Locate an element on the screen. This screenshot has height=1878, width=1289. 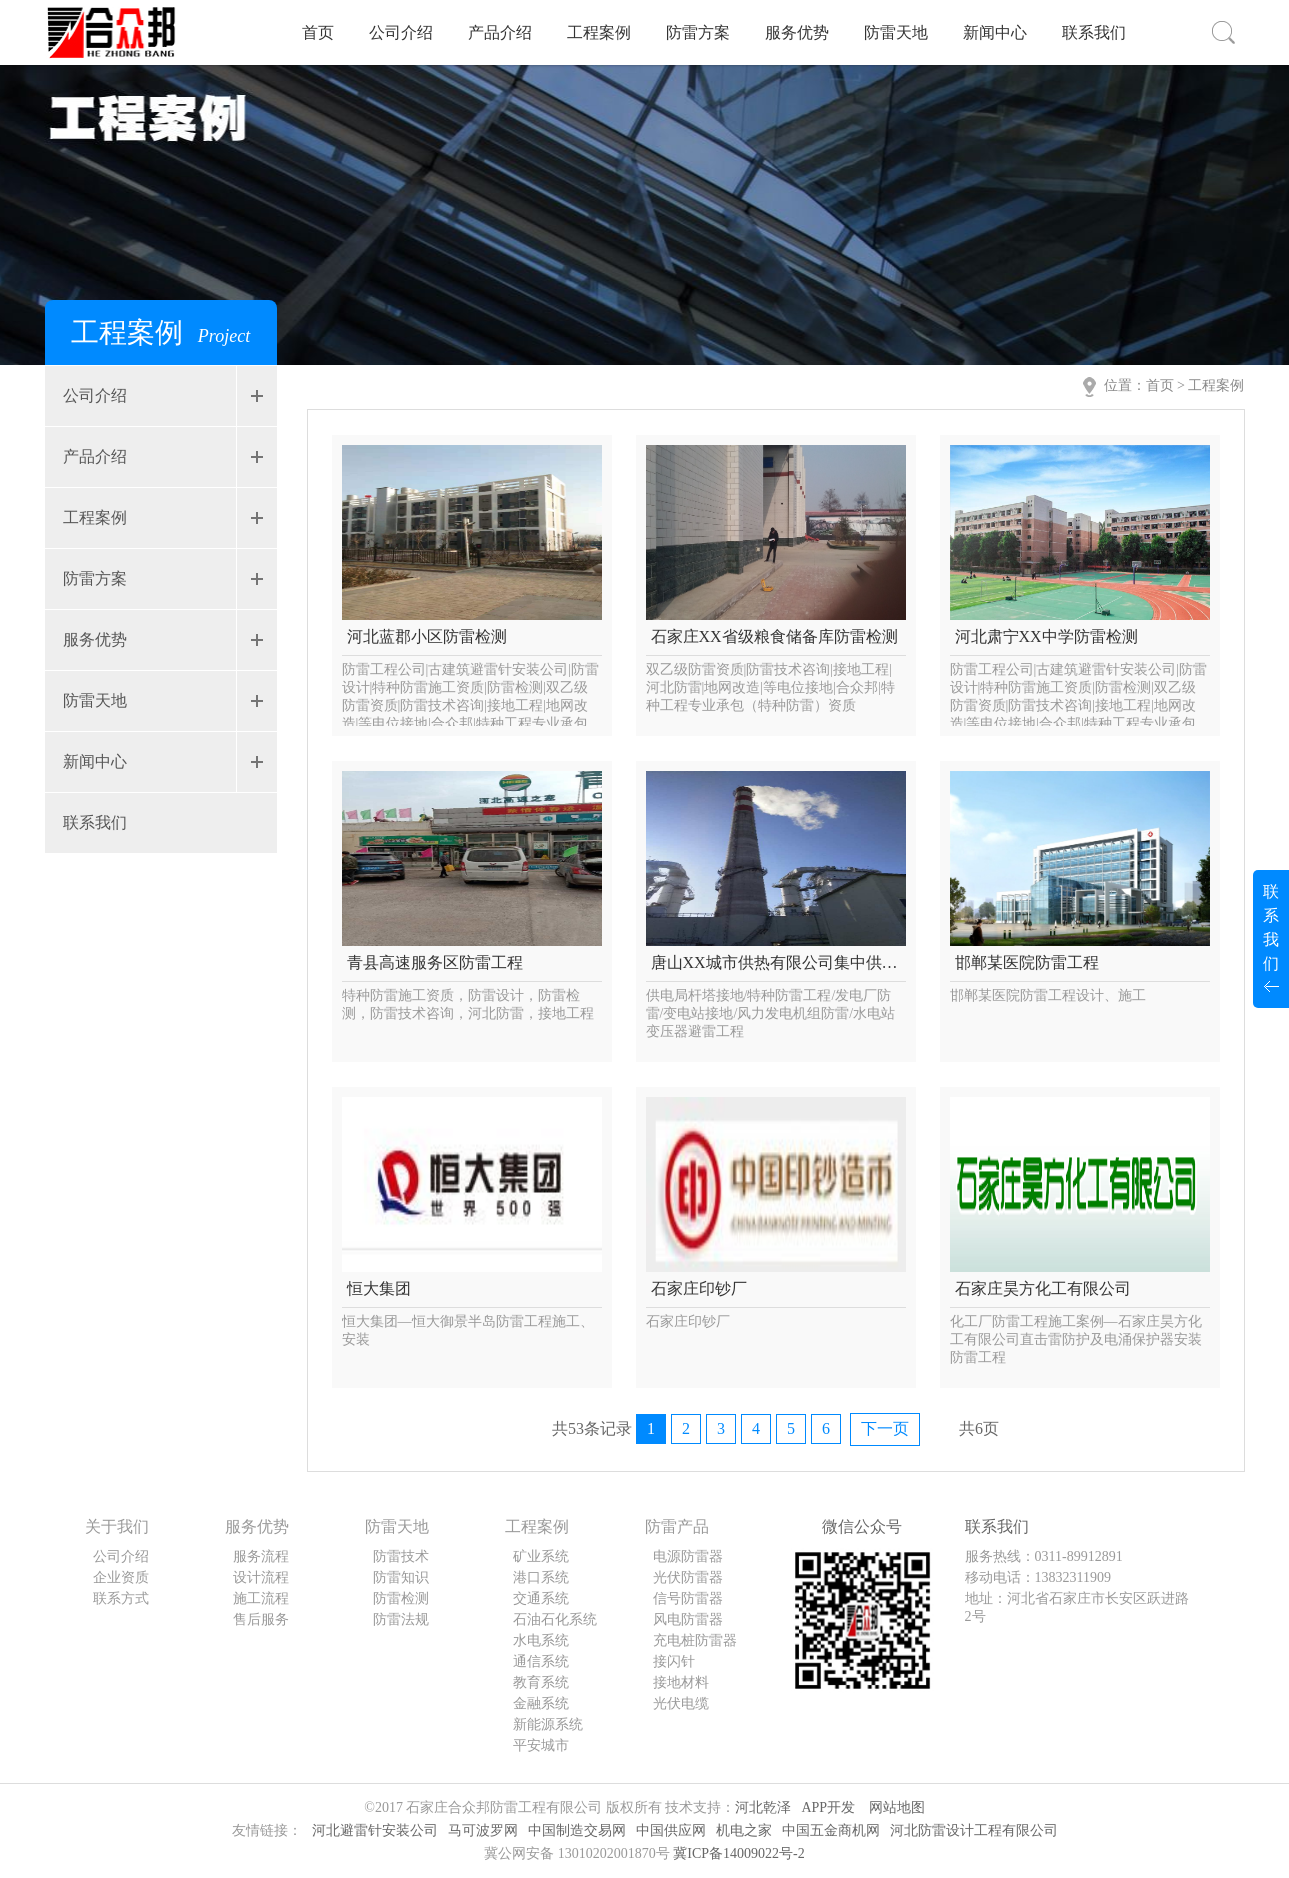
中国制造交易网 is located at coordinates (577, 1830).